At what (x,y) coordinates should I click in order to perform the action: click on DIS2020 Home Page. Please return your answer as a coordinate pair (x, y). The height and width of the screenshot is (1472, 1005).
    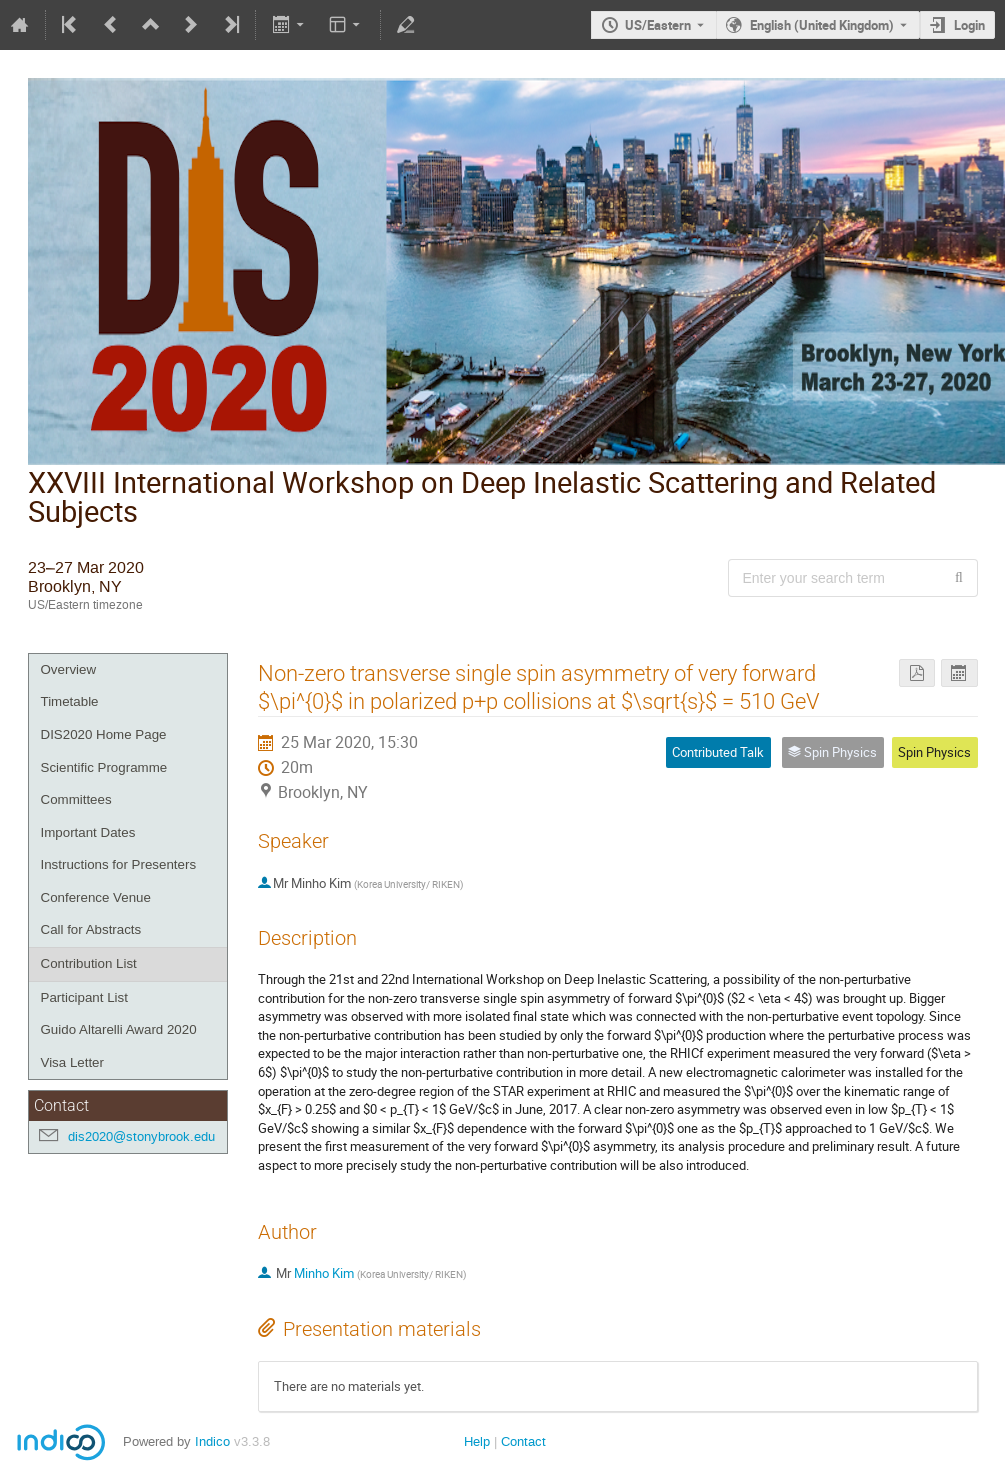
    Looking at the image, I should click on (104, 734).